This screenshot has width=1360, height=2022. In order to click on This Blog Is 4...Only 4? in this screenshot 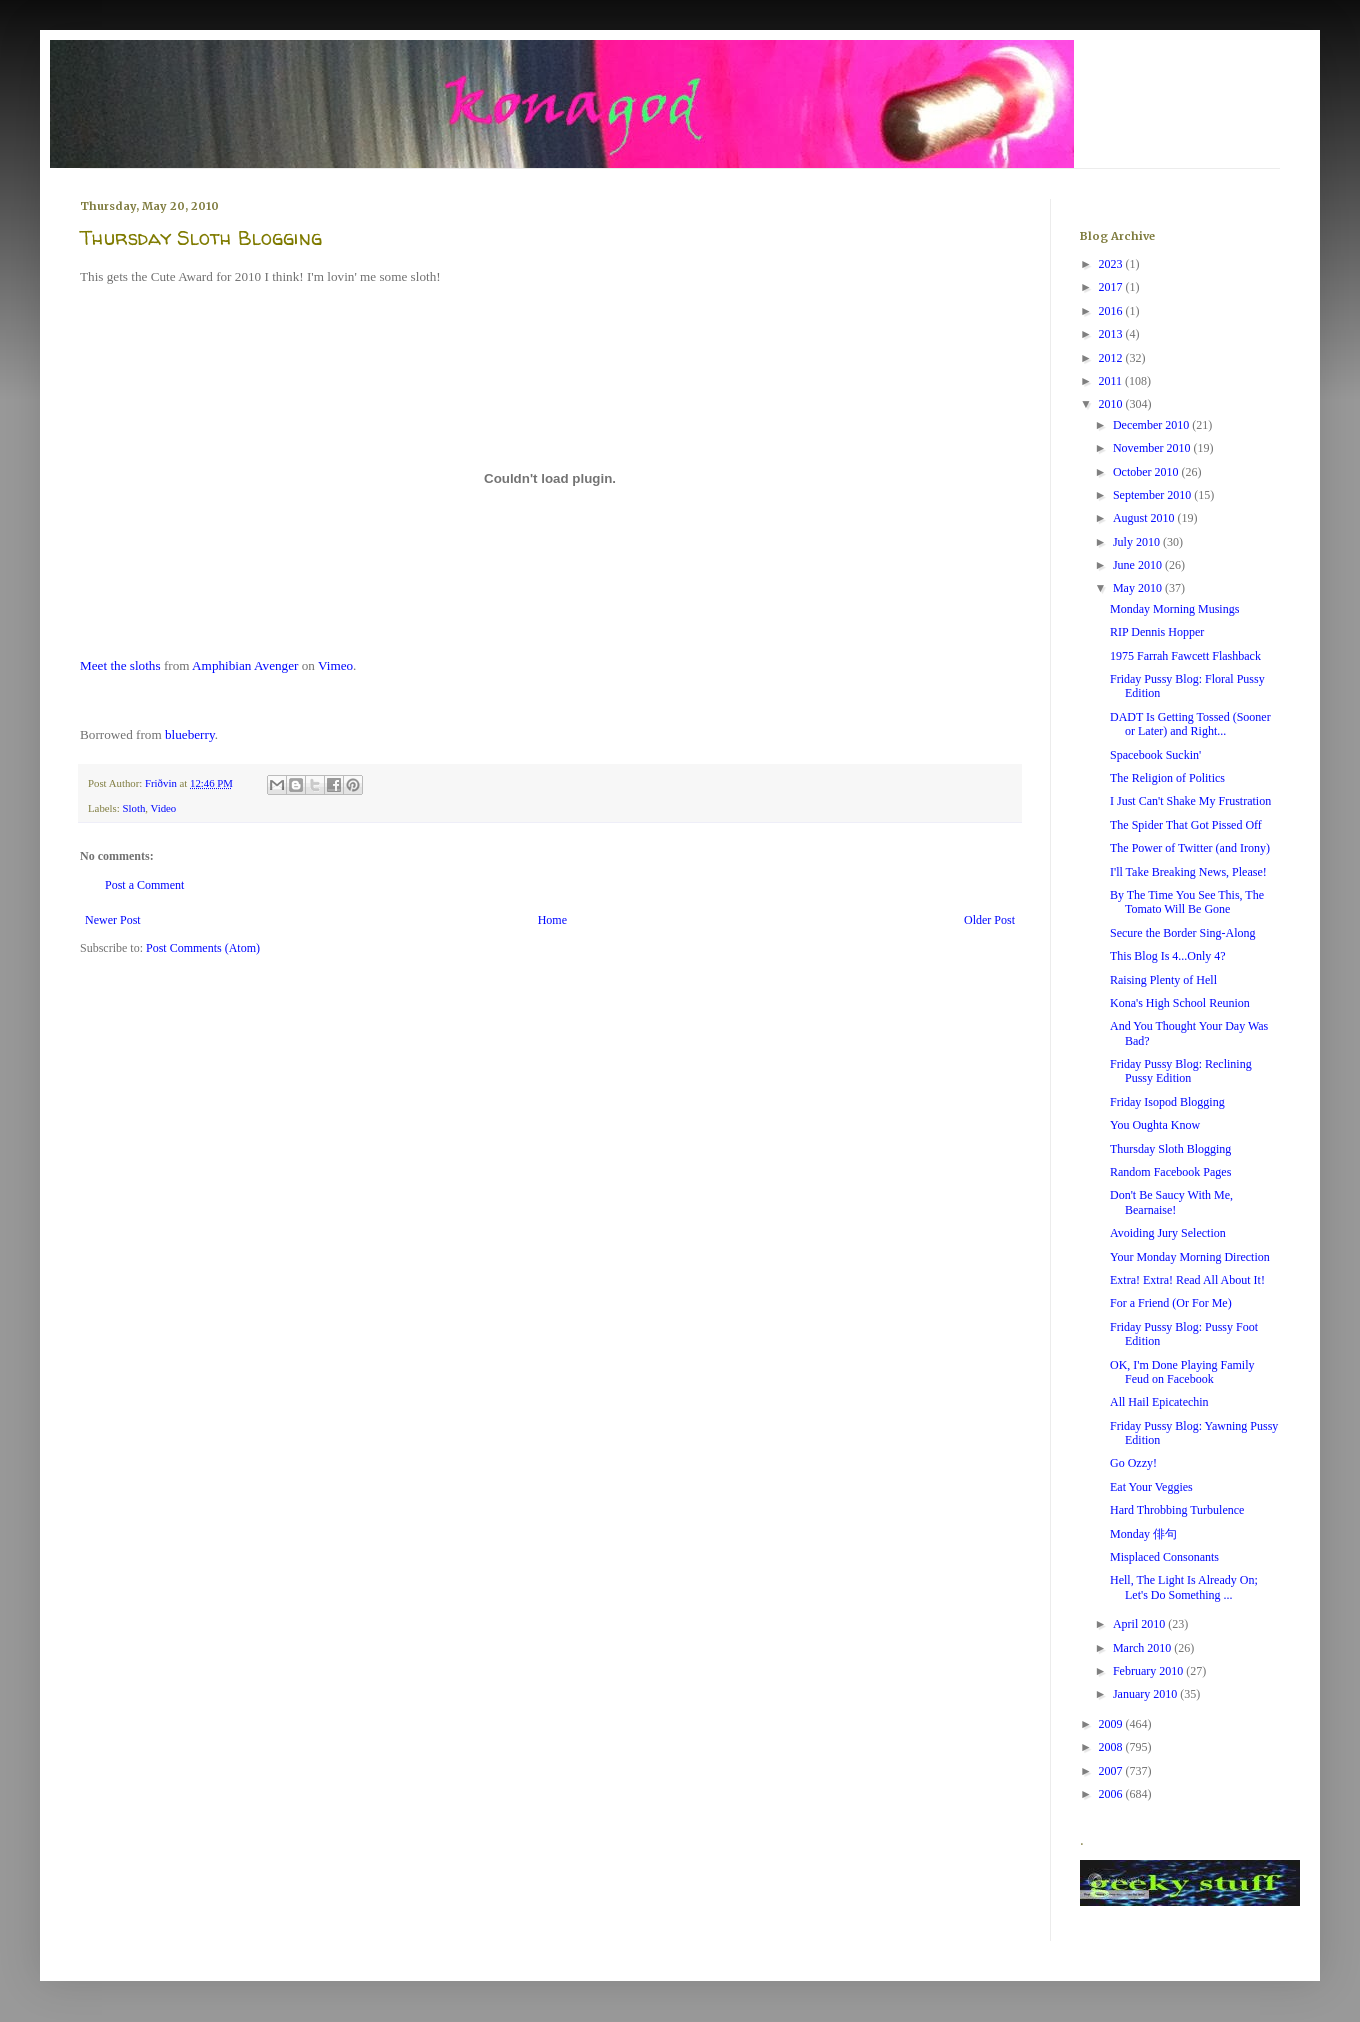, I will do `click(1168, 956)`.